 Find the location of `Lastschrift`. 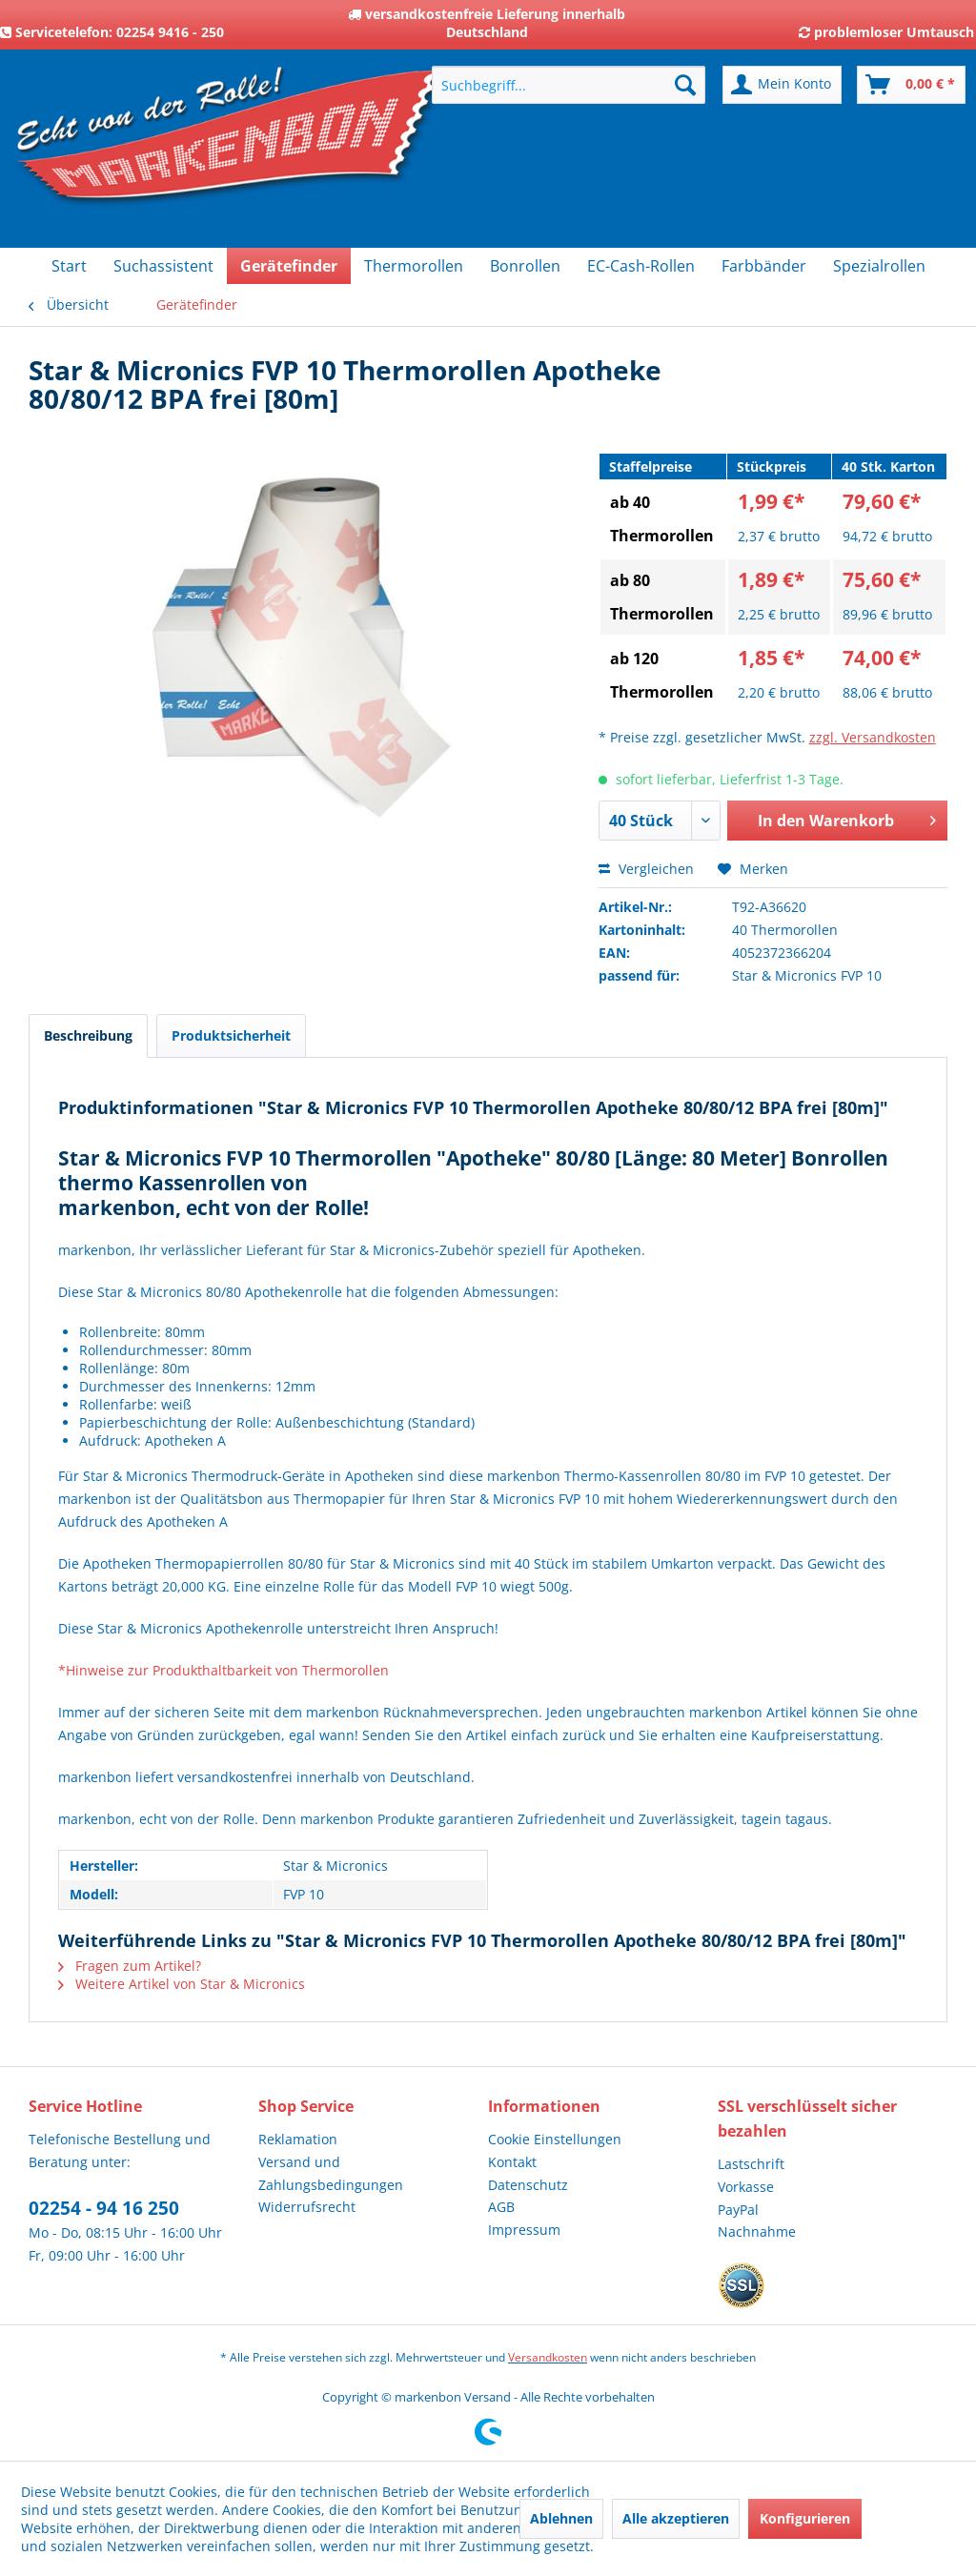

Lastschrift is located at coordinates (751, 2164).